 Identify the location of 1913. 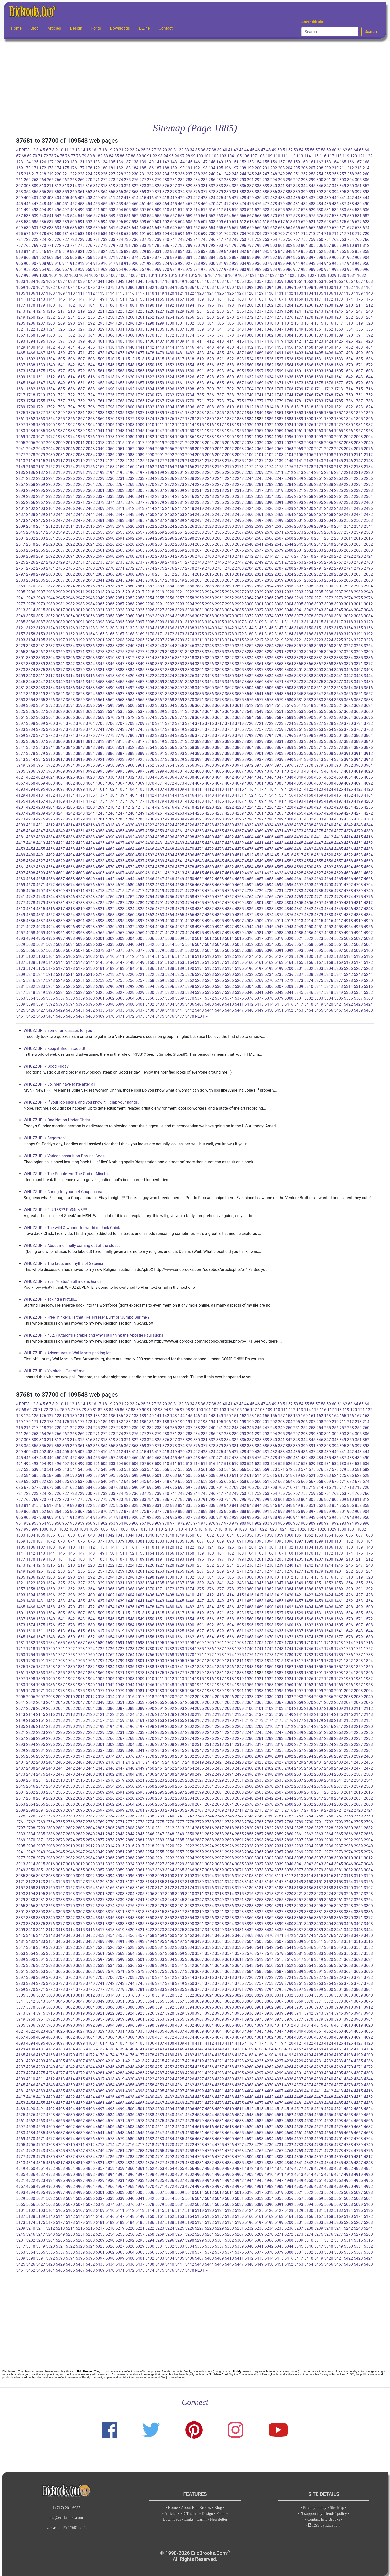
(179, 424).